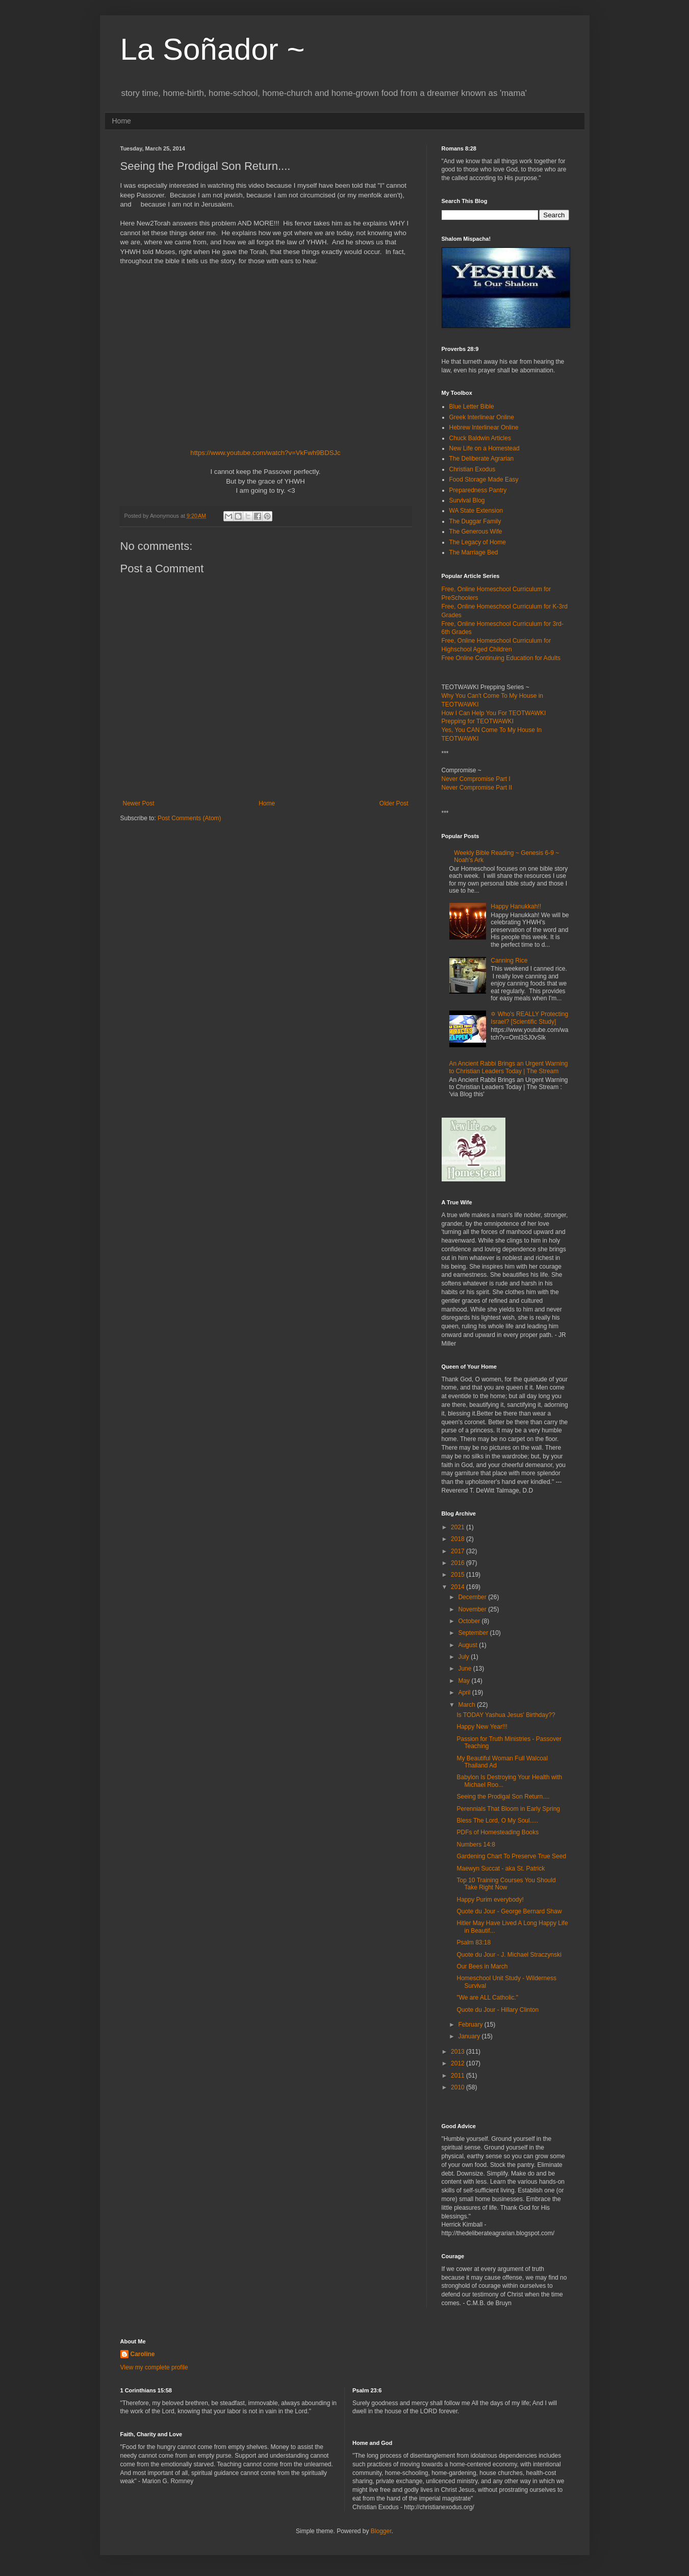 The height and width of the screenshot is (2576, 689). Describe the element at coordinates (473, 1609) in the screenshot. I see `November` at that location.